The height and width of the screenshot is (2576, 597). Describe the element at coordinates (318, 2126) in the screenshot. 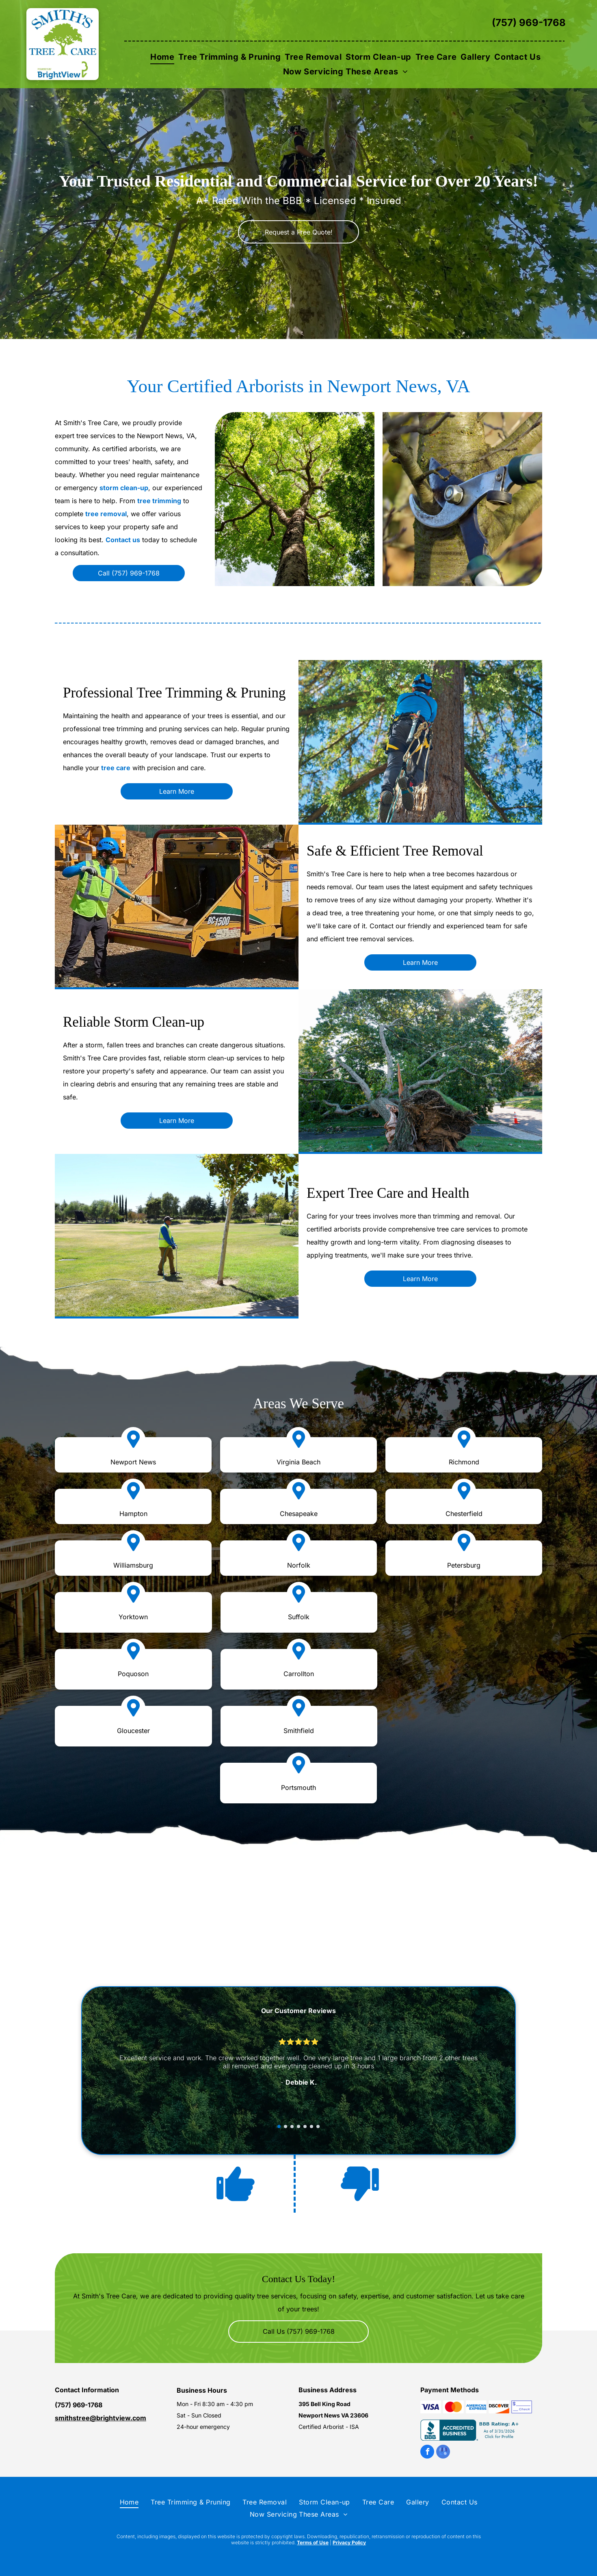

I see `[go to slide 7]` at that location.